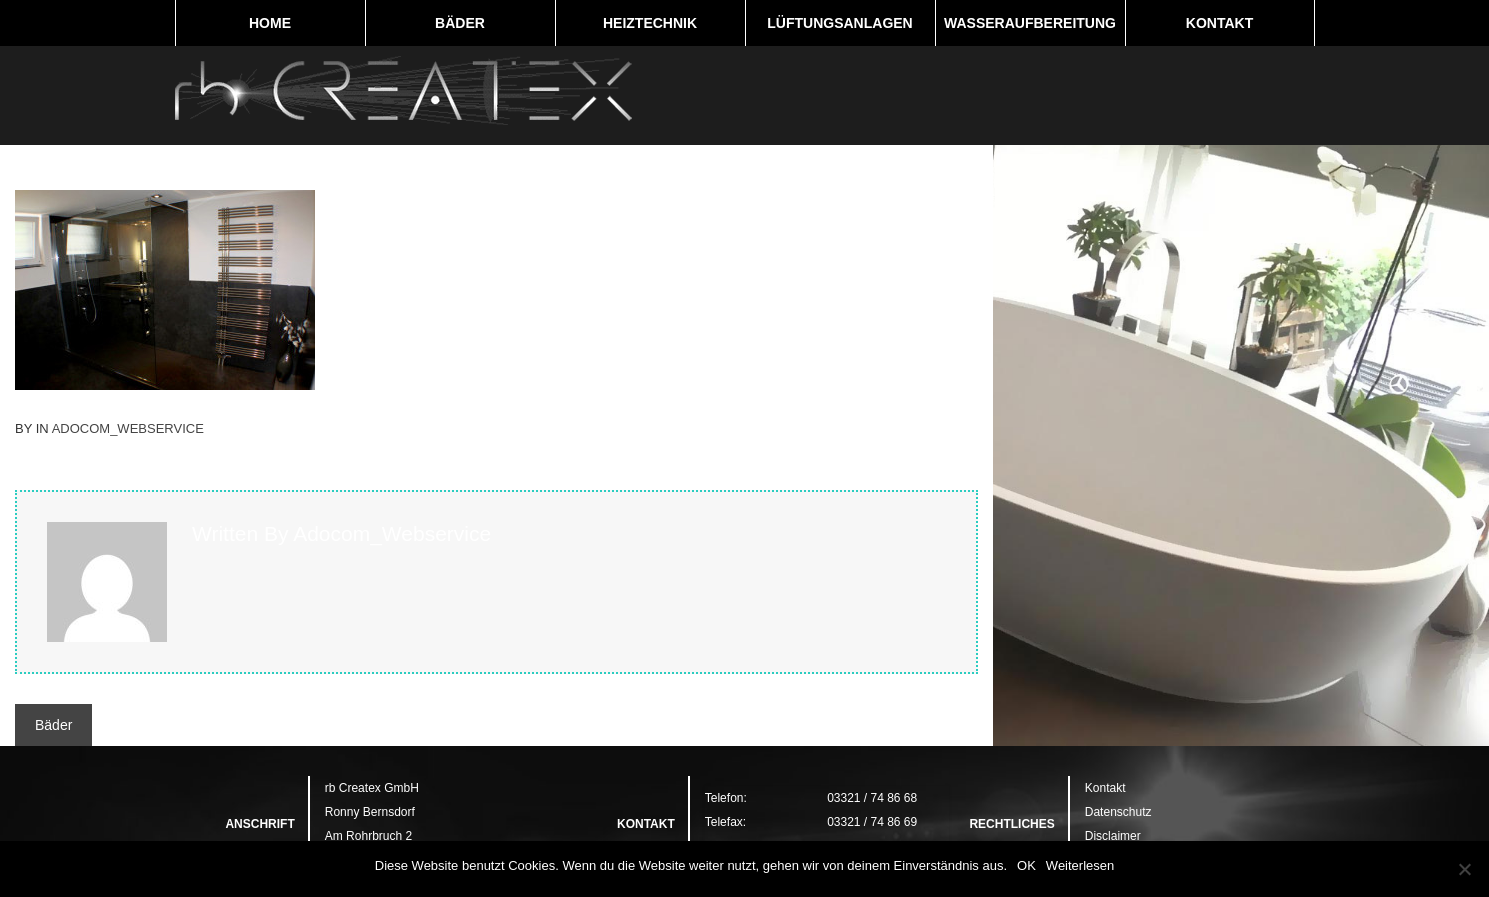 The image size is (1489, 897). What do you see at coordinates (1113, 836) in the screenshot?
I see `Disclaimer` at bounding box center [1113, 836].